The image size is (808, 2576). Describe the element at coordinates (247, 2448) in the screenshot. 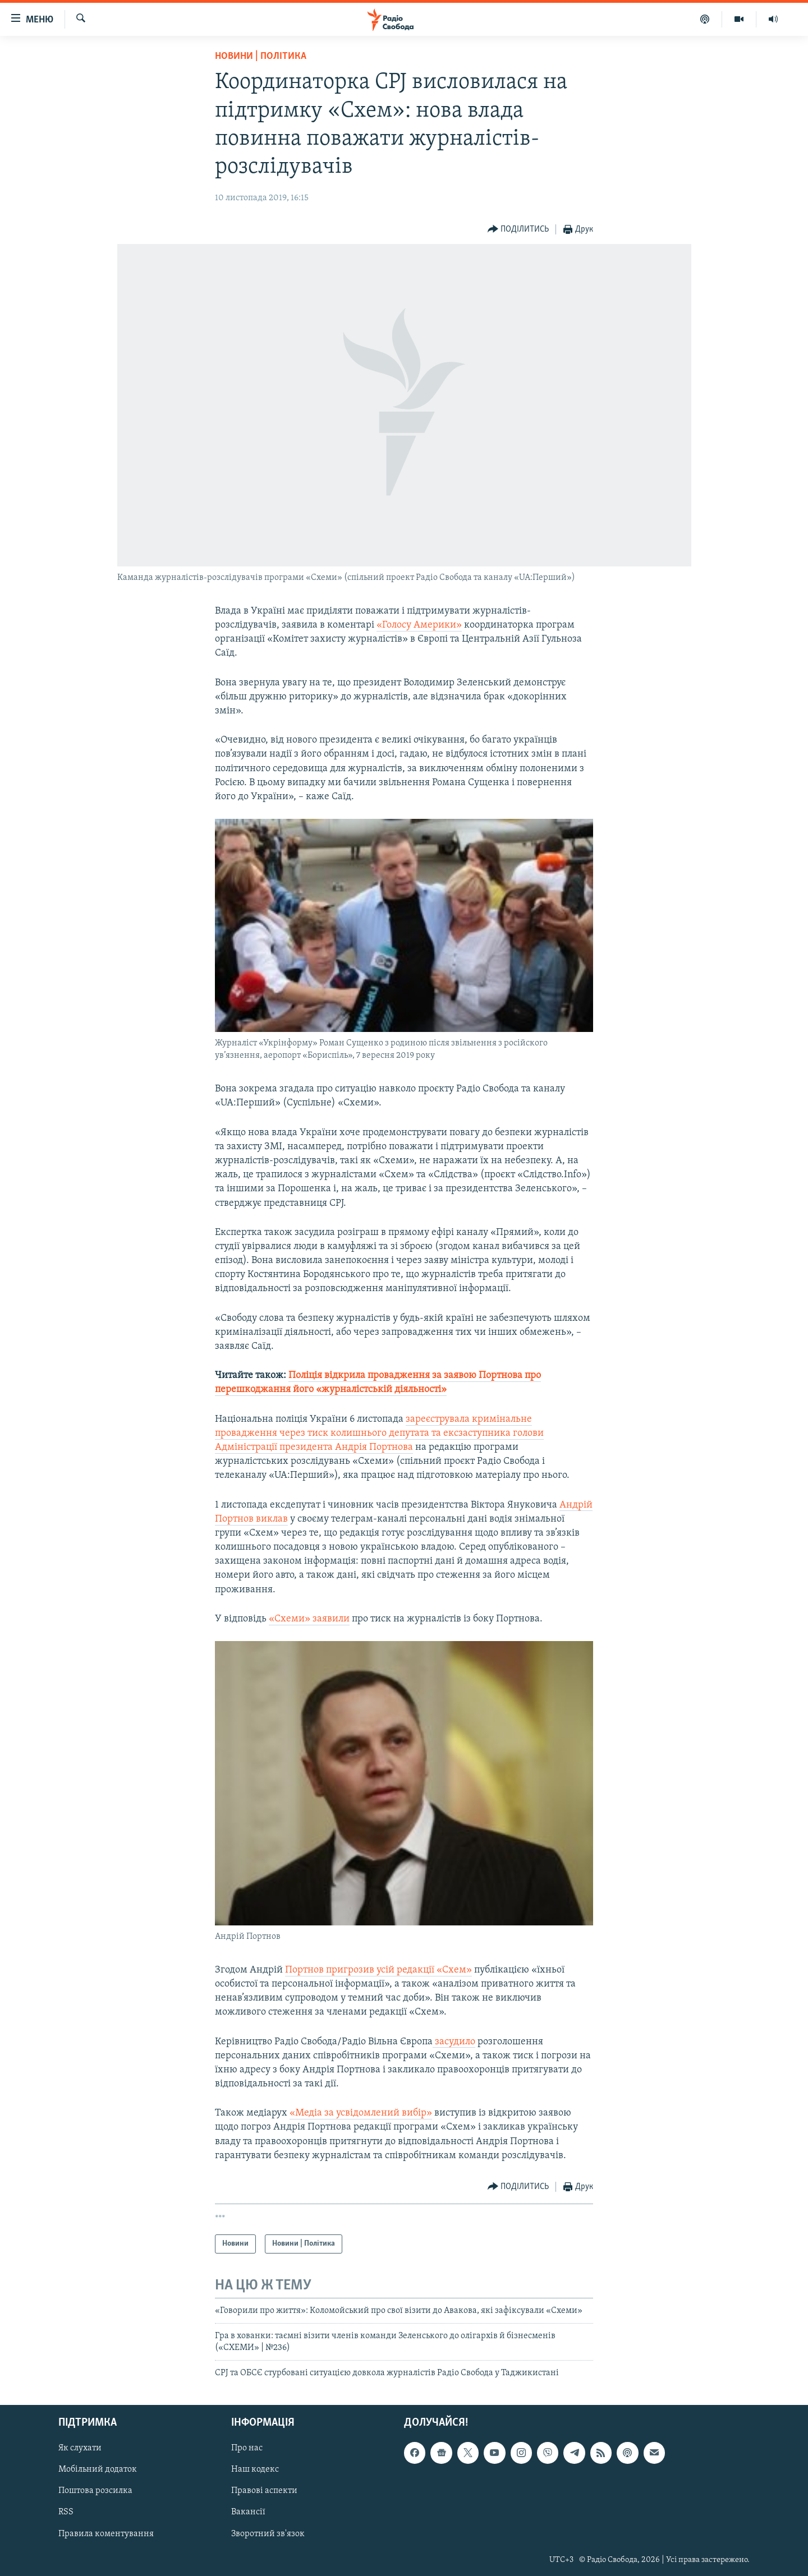

I see `Про нас` at that location.